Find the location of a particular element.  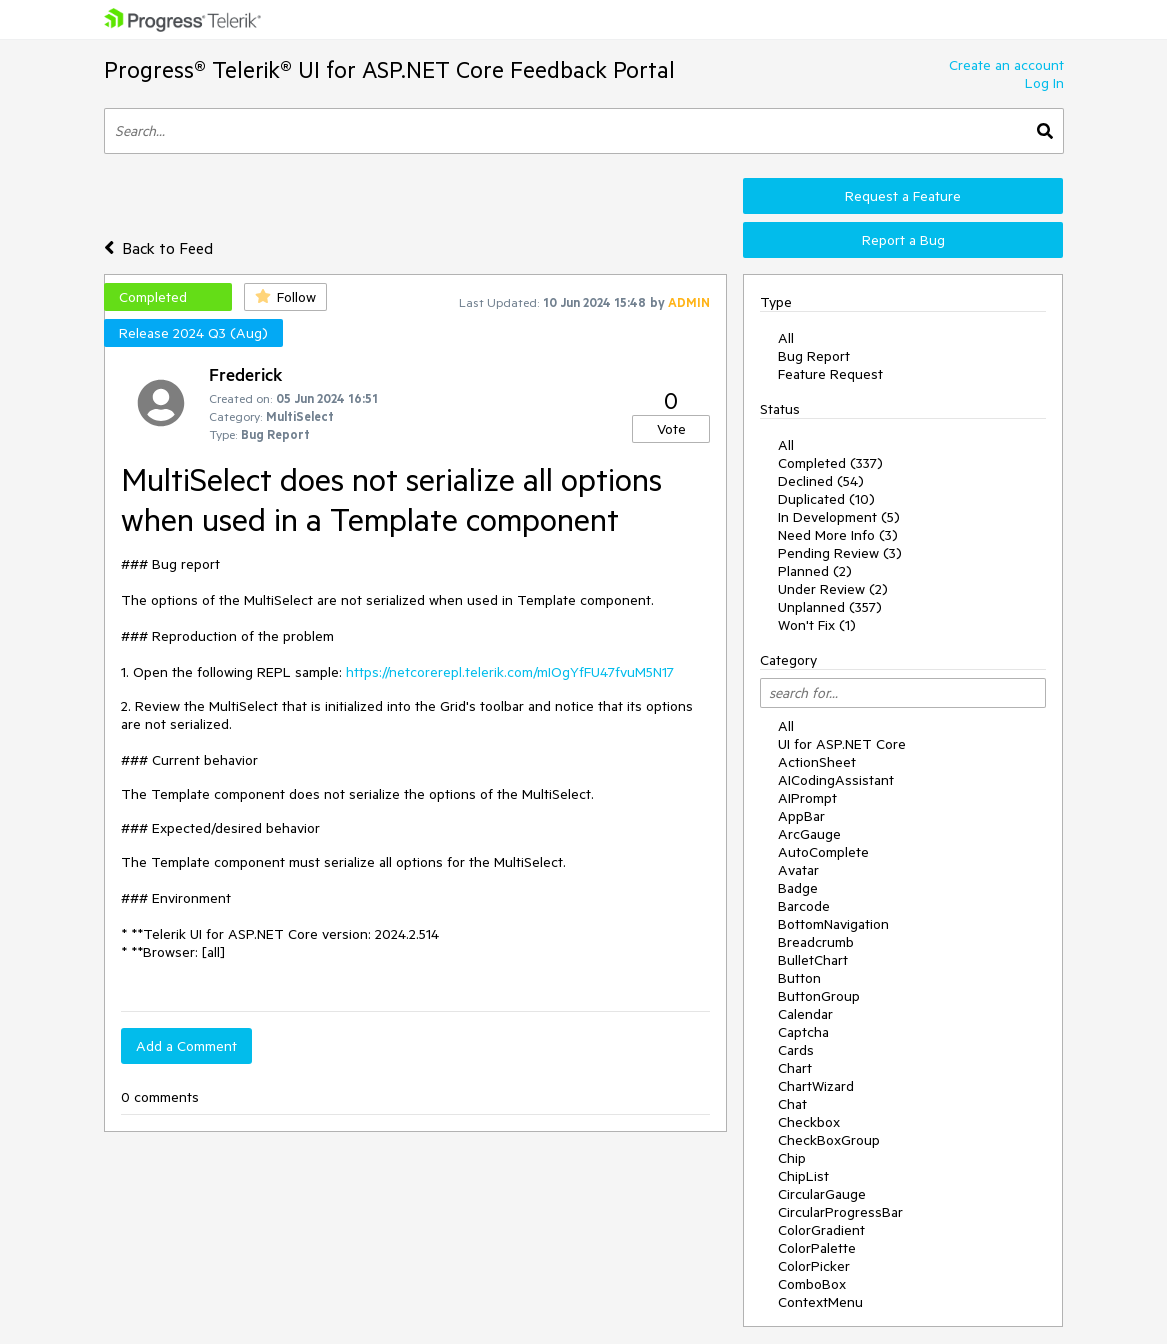

Won't Fix (1) is located at coordinates (817, 625).